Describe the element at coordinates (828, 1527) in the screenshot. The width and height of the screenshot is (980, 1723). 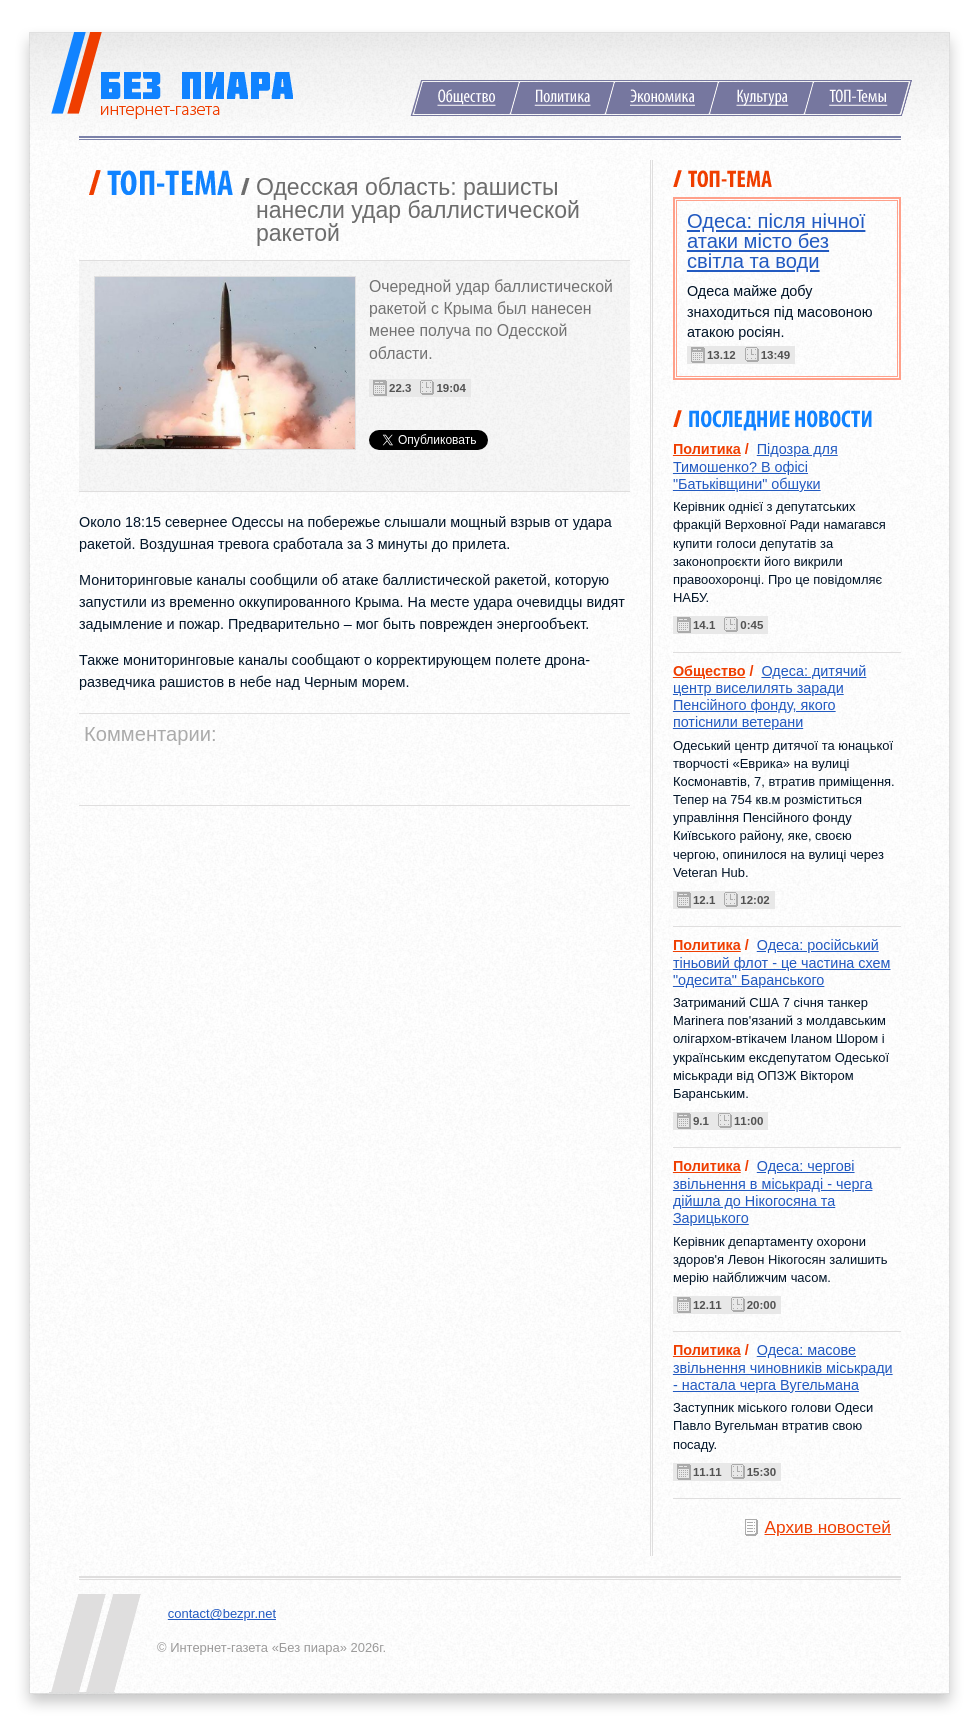
I see `Архив новостей` at that location.